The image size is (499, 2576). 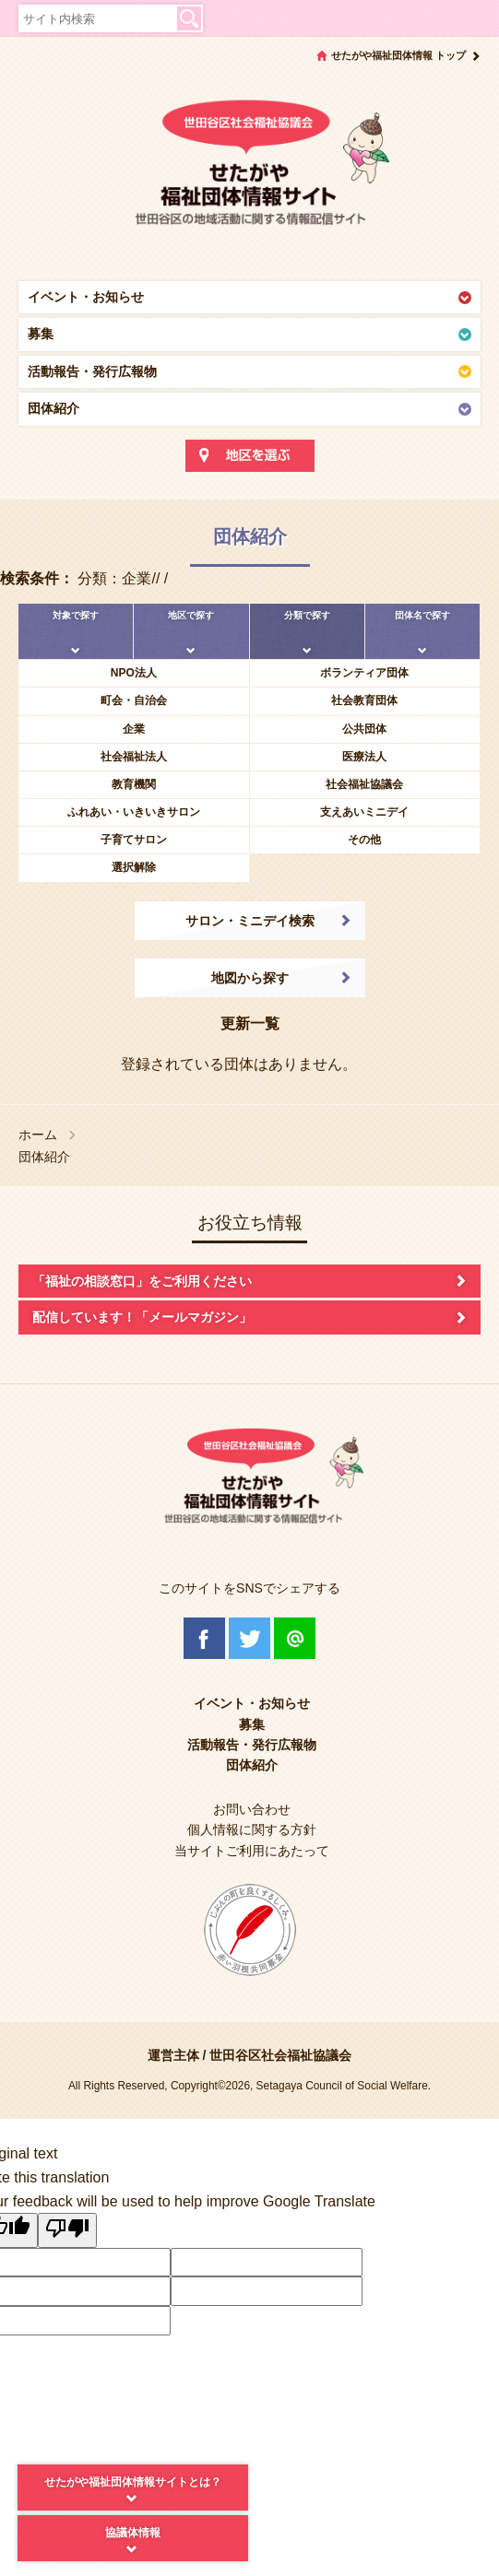 What do you see at coordinates (40, 333) in the screenshot?
I see `募集` at bounding box center [40, 333].